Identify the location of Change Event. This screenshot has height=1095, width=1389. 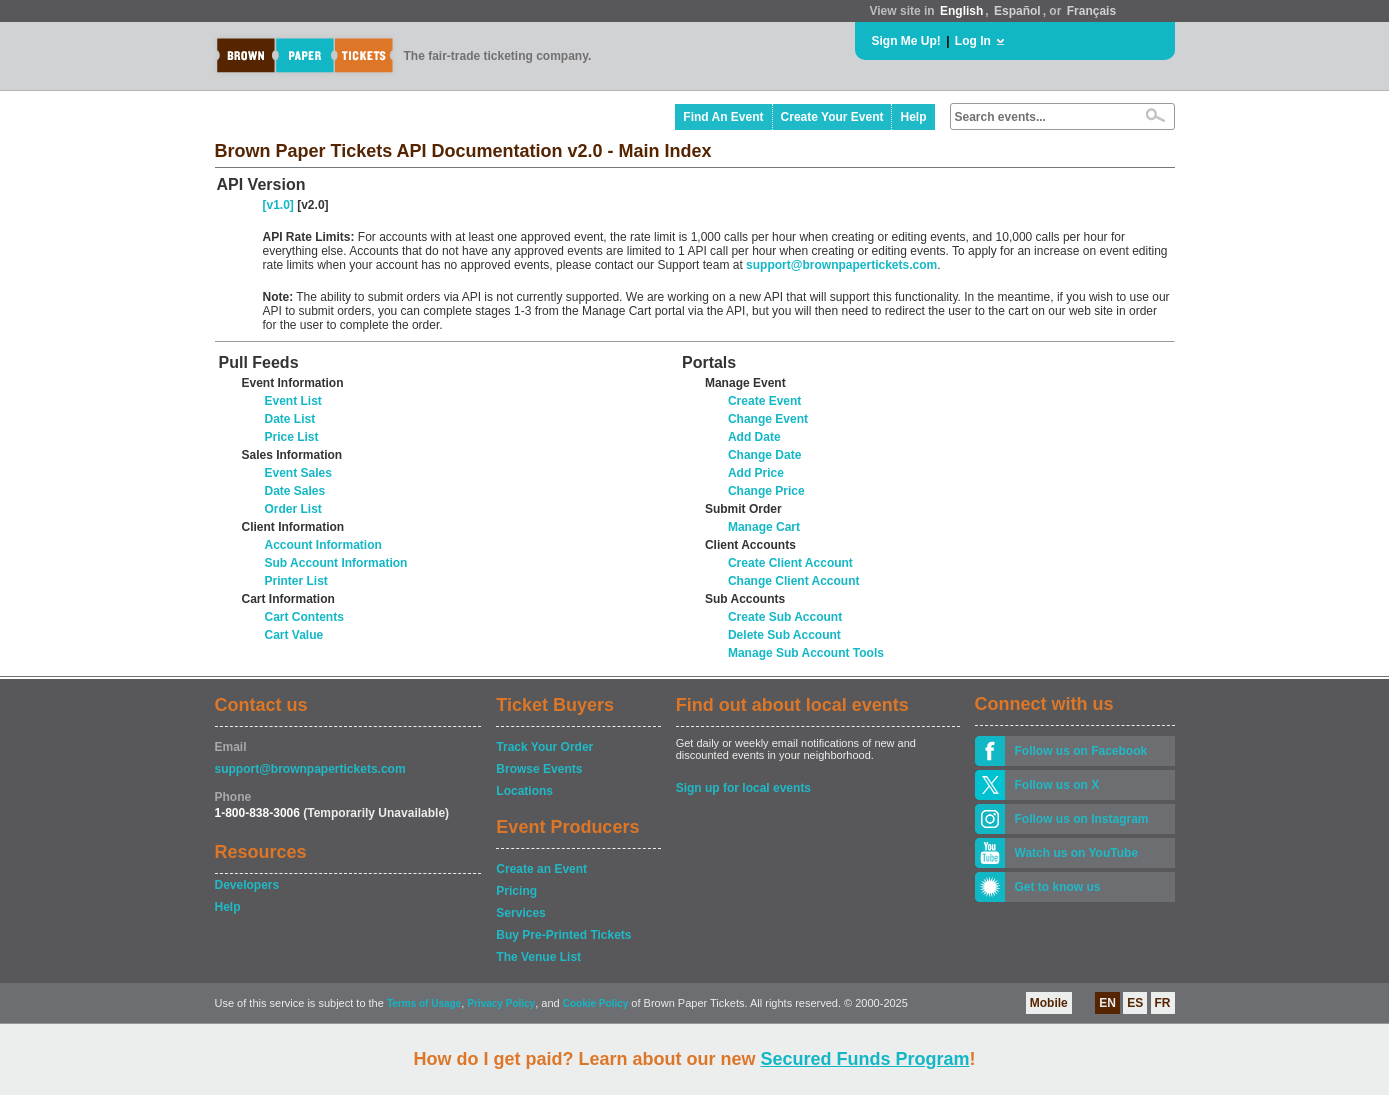
(768, 419).